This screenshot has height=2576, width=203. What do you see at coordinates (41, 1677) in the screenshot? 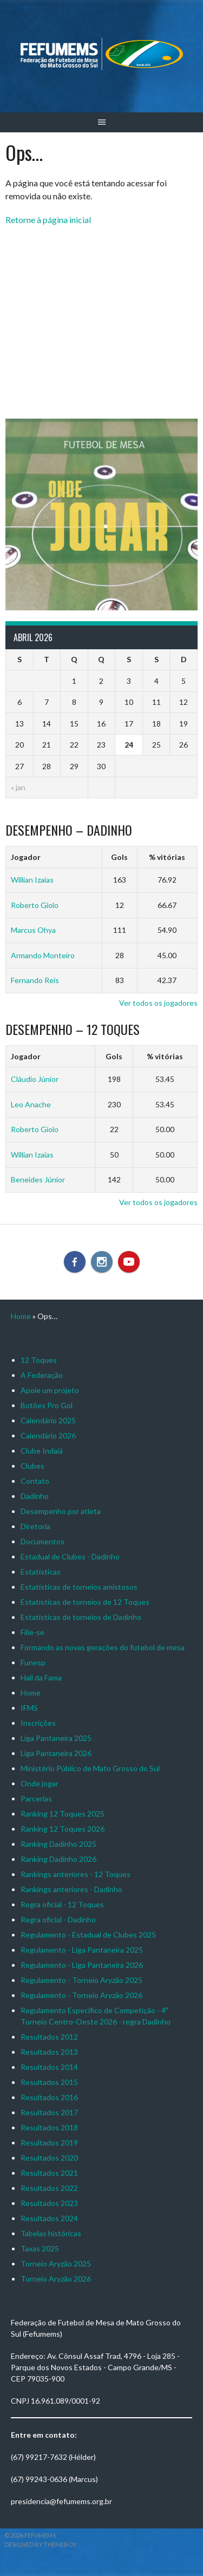
I see `Hall da Fama` at bounding box center [41, 1677].